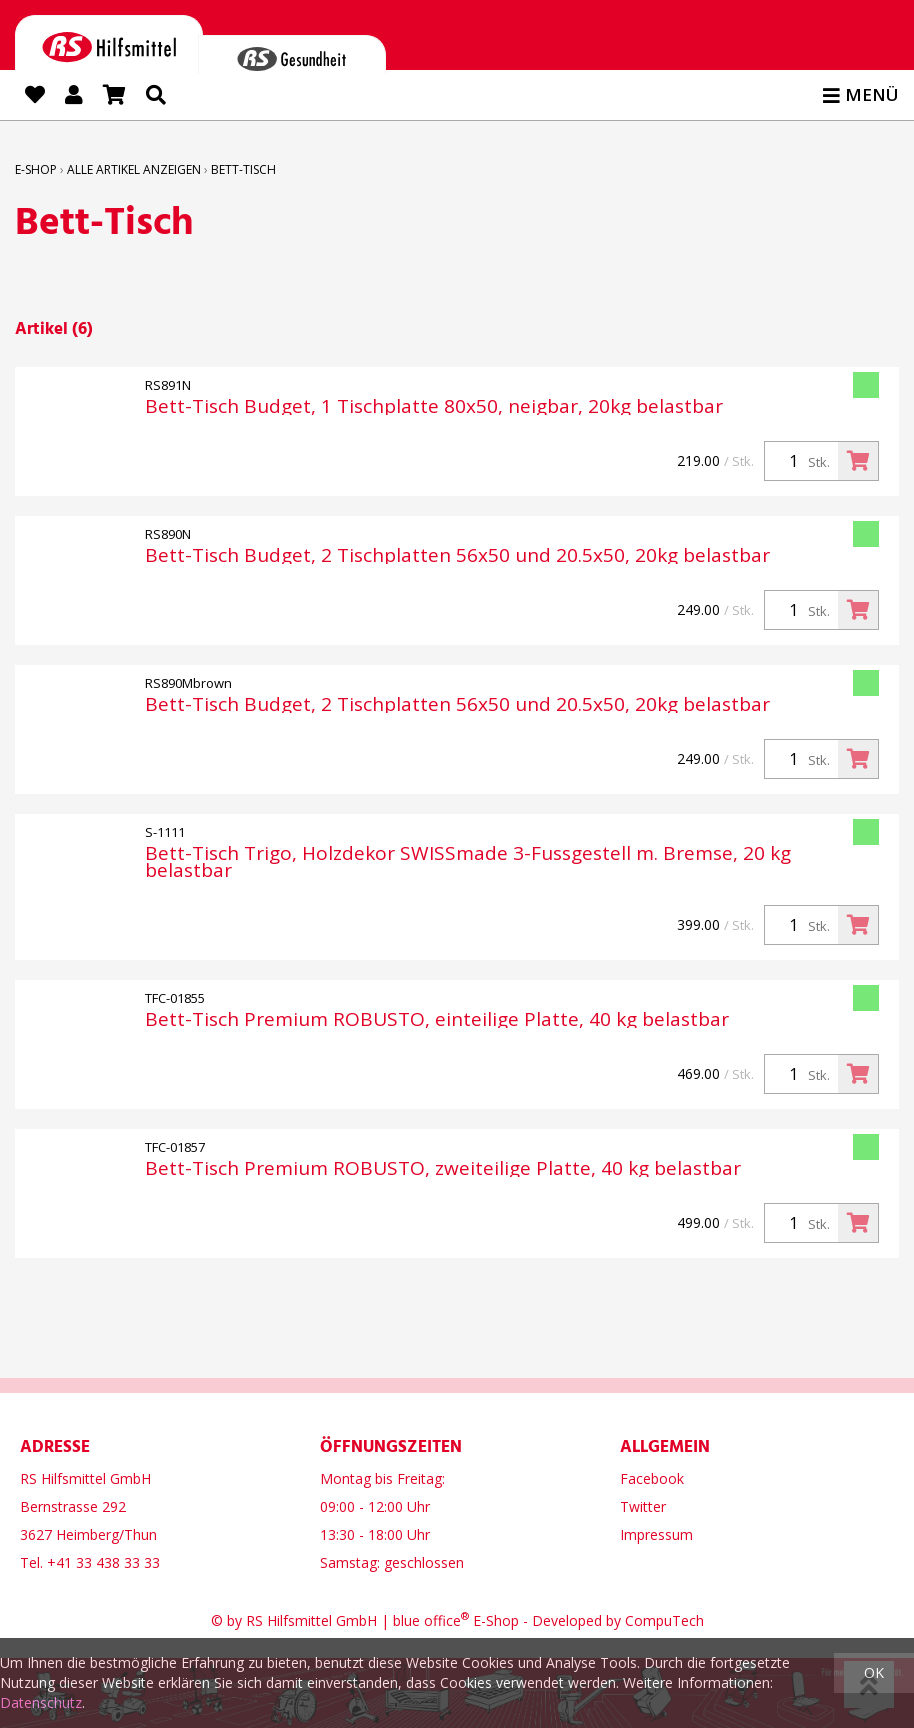 Image resolution: width=914 pixels, height=1728 pixels. Describe the element at coordinates (874, 1672) in the screenshot. I see `OK` at that location.